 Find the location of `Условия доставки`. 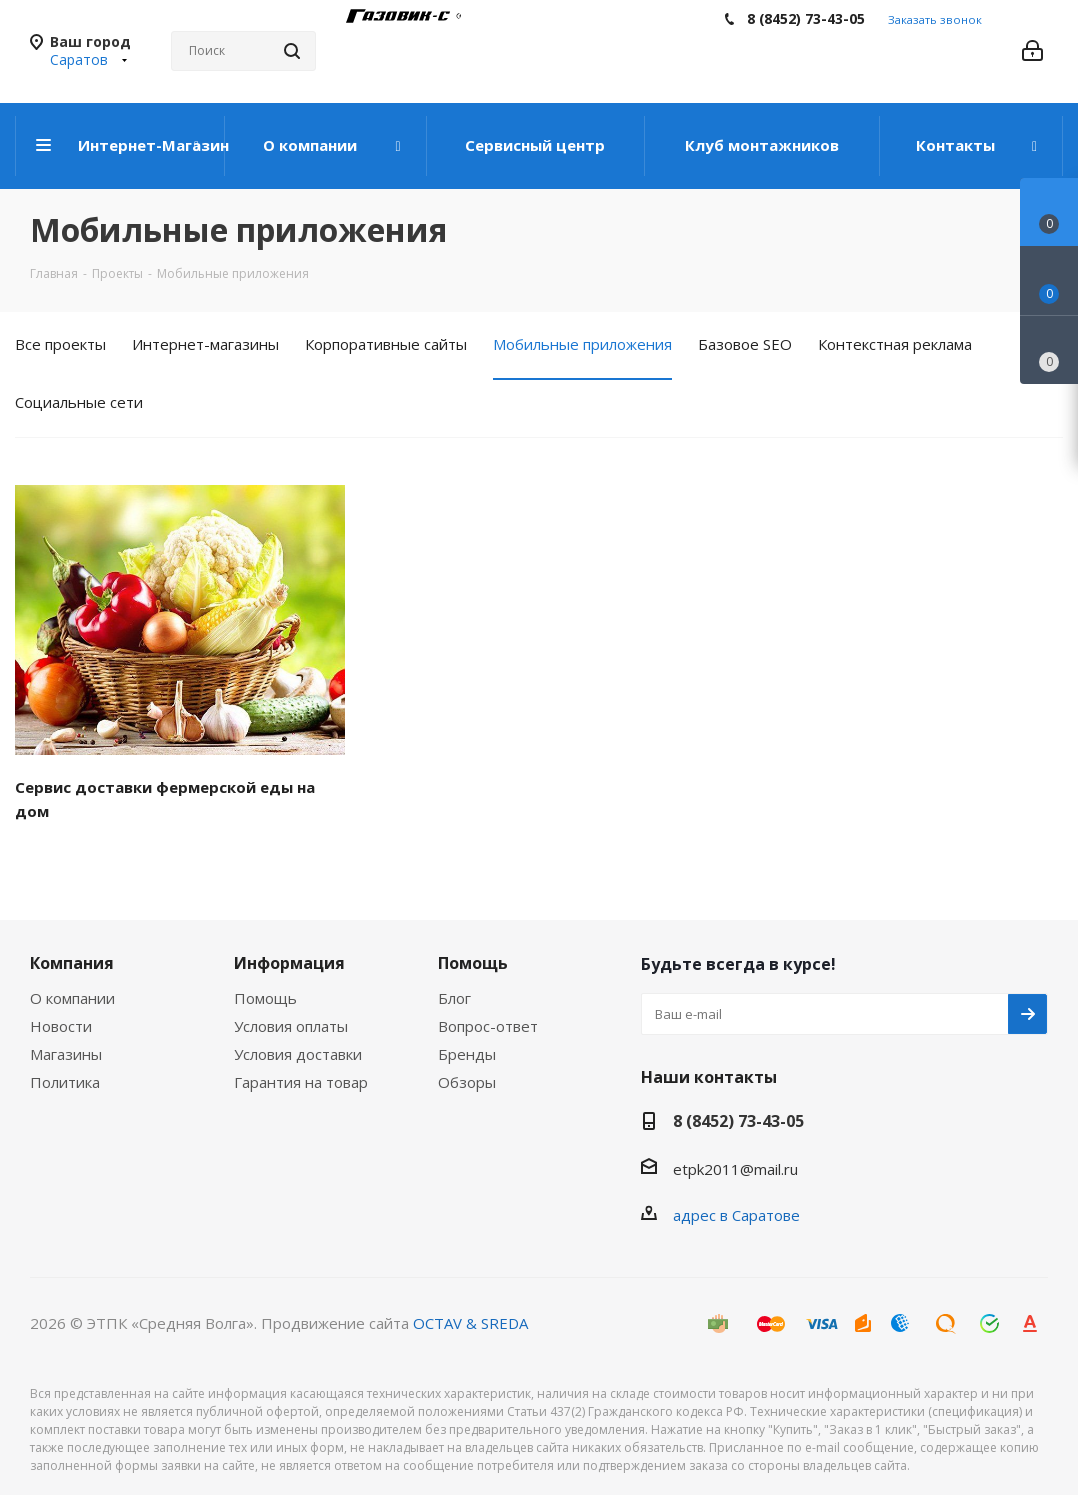

Условия доставки is located at coordinates (298, 1054).